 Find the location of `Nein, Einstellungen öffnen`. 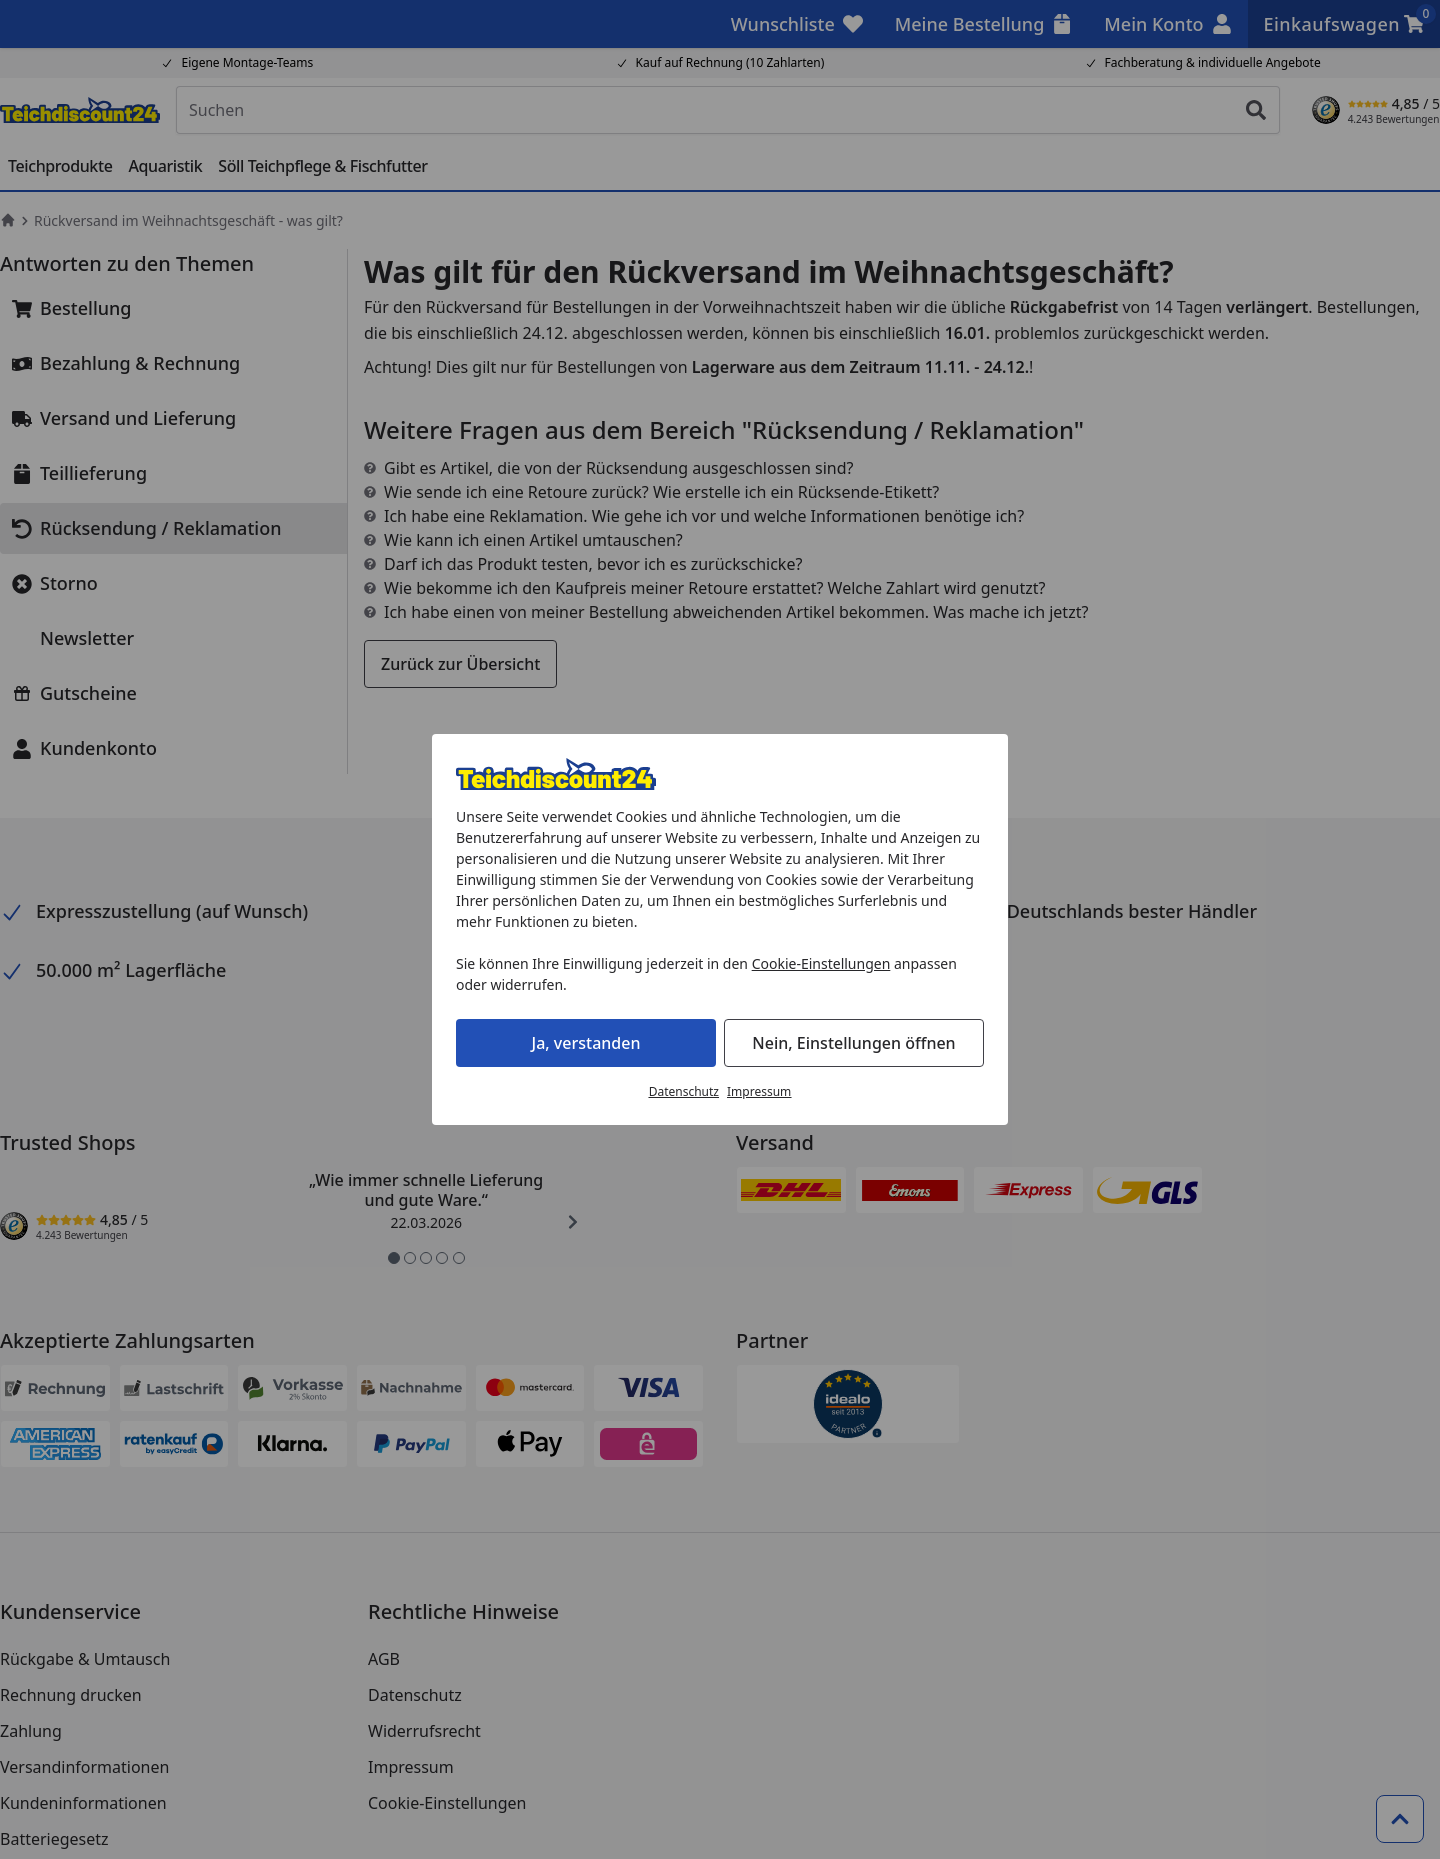

Nein, Einstellungen öffnen is located at coordinates (853, 1043).